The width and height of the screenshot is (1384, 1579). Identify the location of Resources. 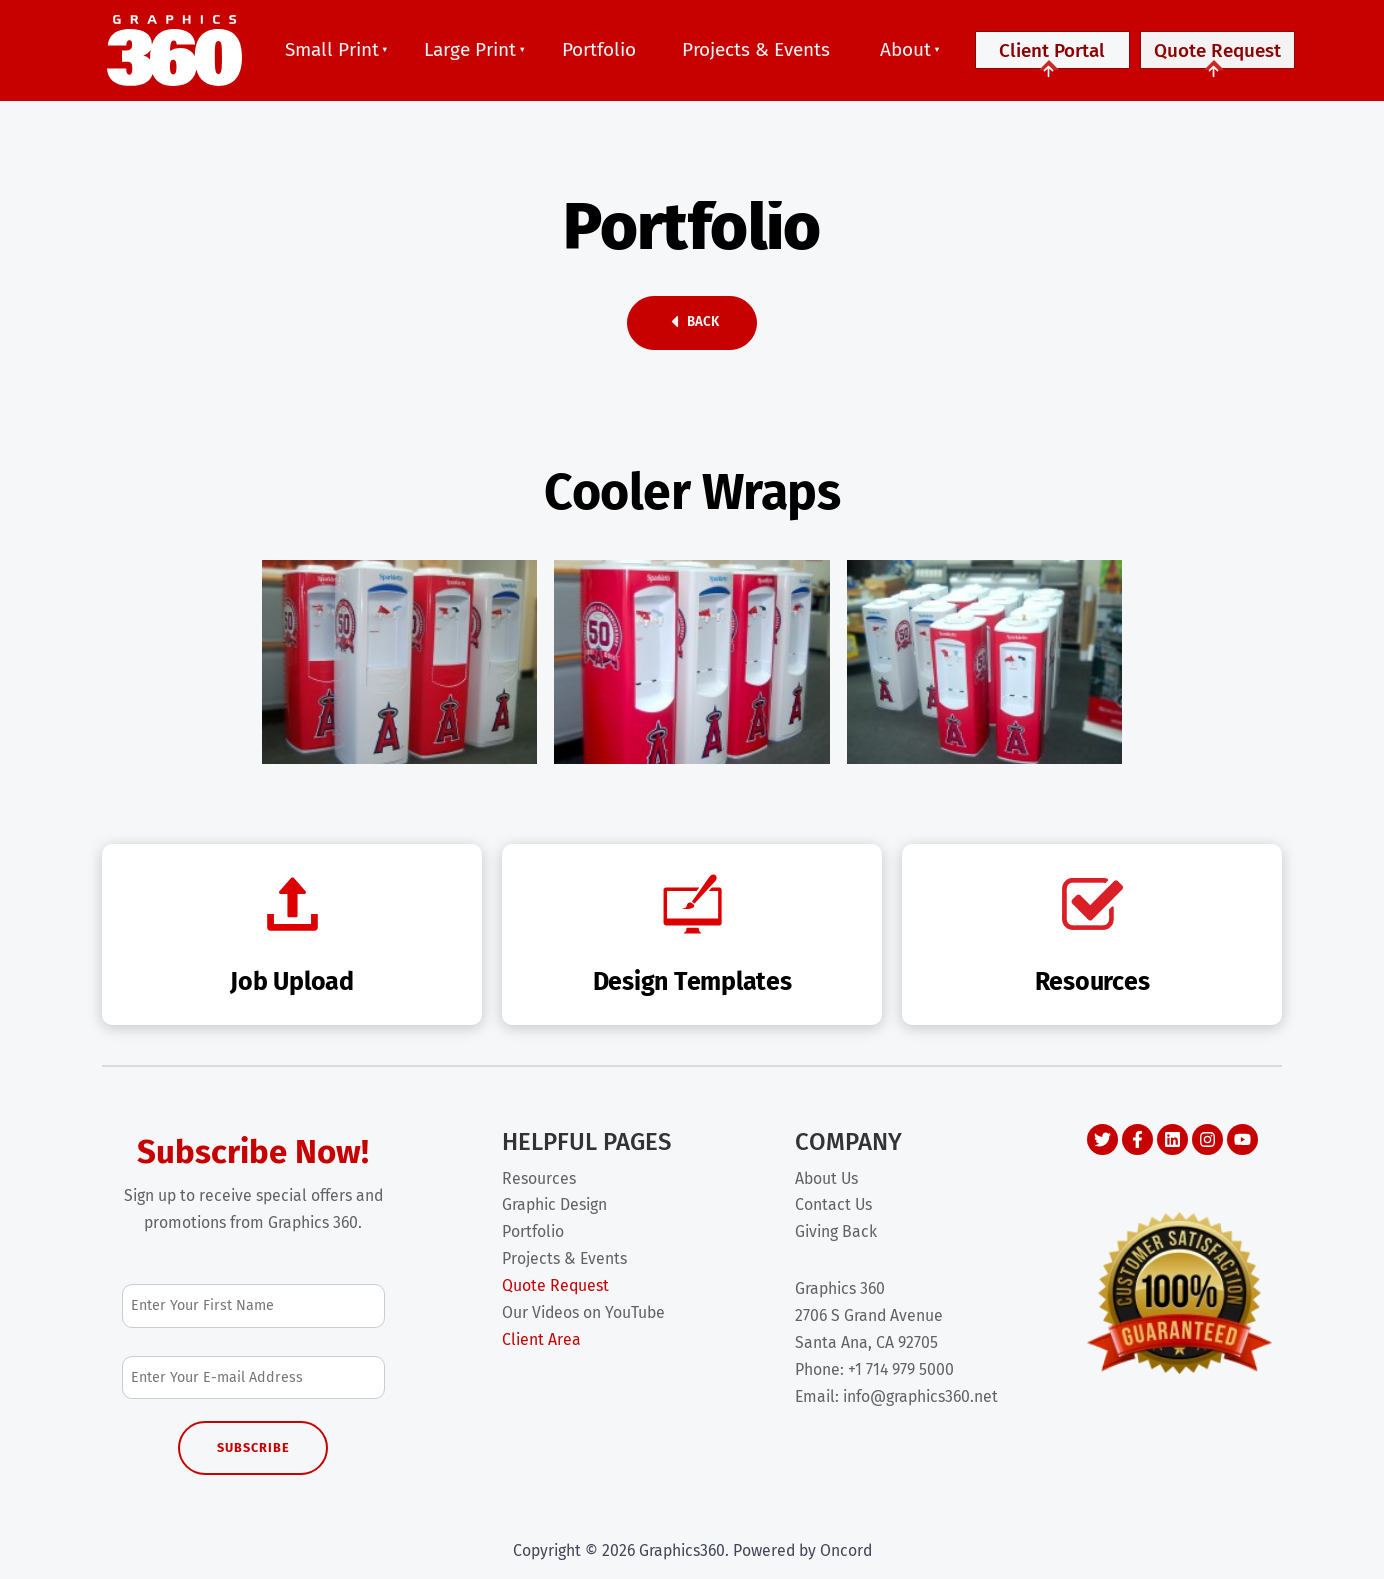
(539, 1178).